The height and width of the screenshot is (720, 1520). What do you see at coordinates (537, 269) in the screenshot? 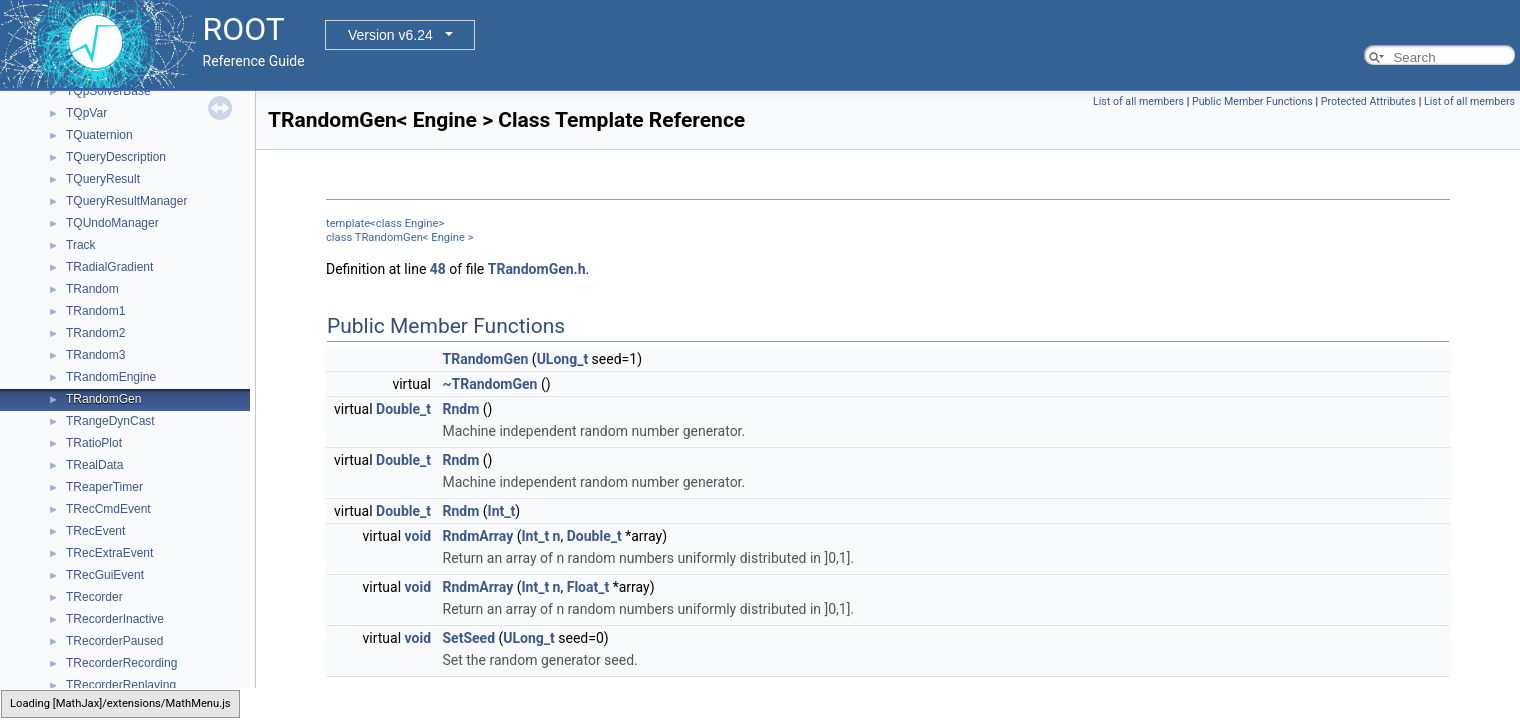
I see `TRandomGen.h` at bounding box center [537, 269].